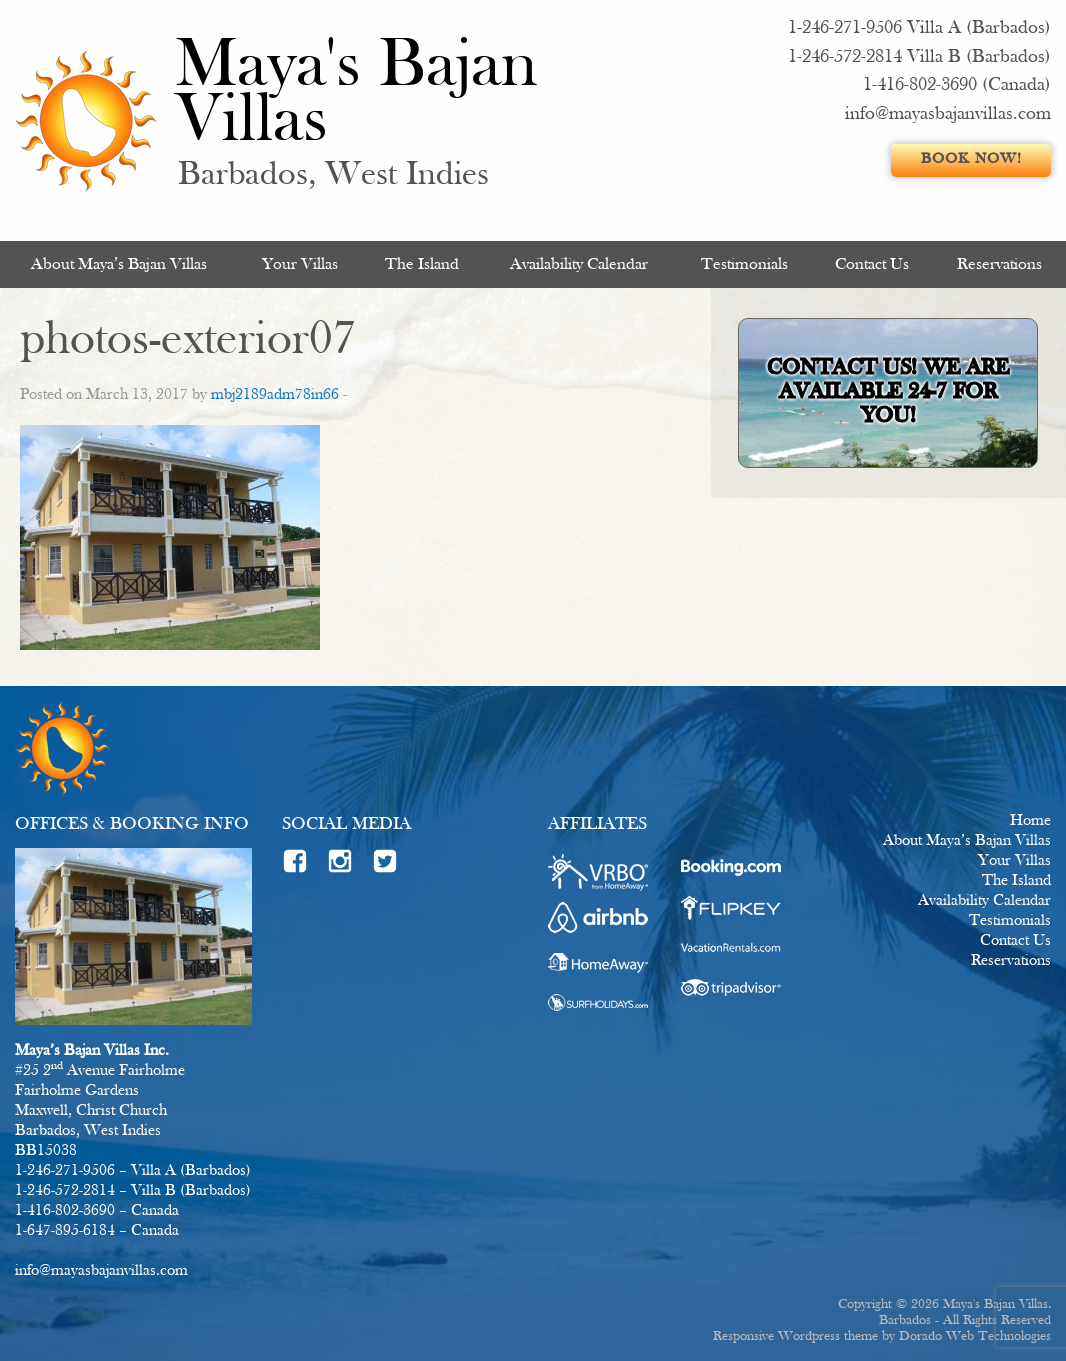 The width and height of the screenshot is (1066, 1361). What do you see at coordinates (975, 1336) in the screenshot?
I see `Dorado Web Technologies` at bounding box center [975, 1336].